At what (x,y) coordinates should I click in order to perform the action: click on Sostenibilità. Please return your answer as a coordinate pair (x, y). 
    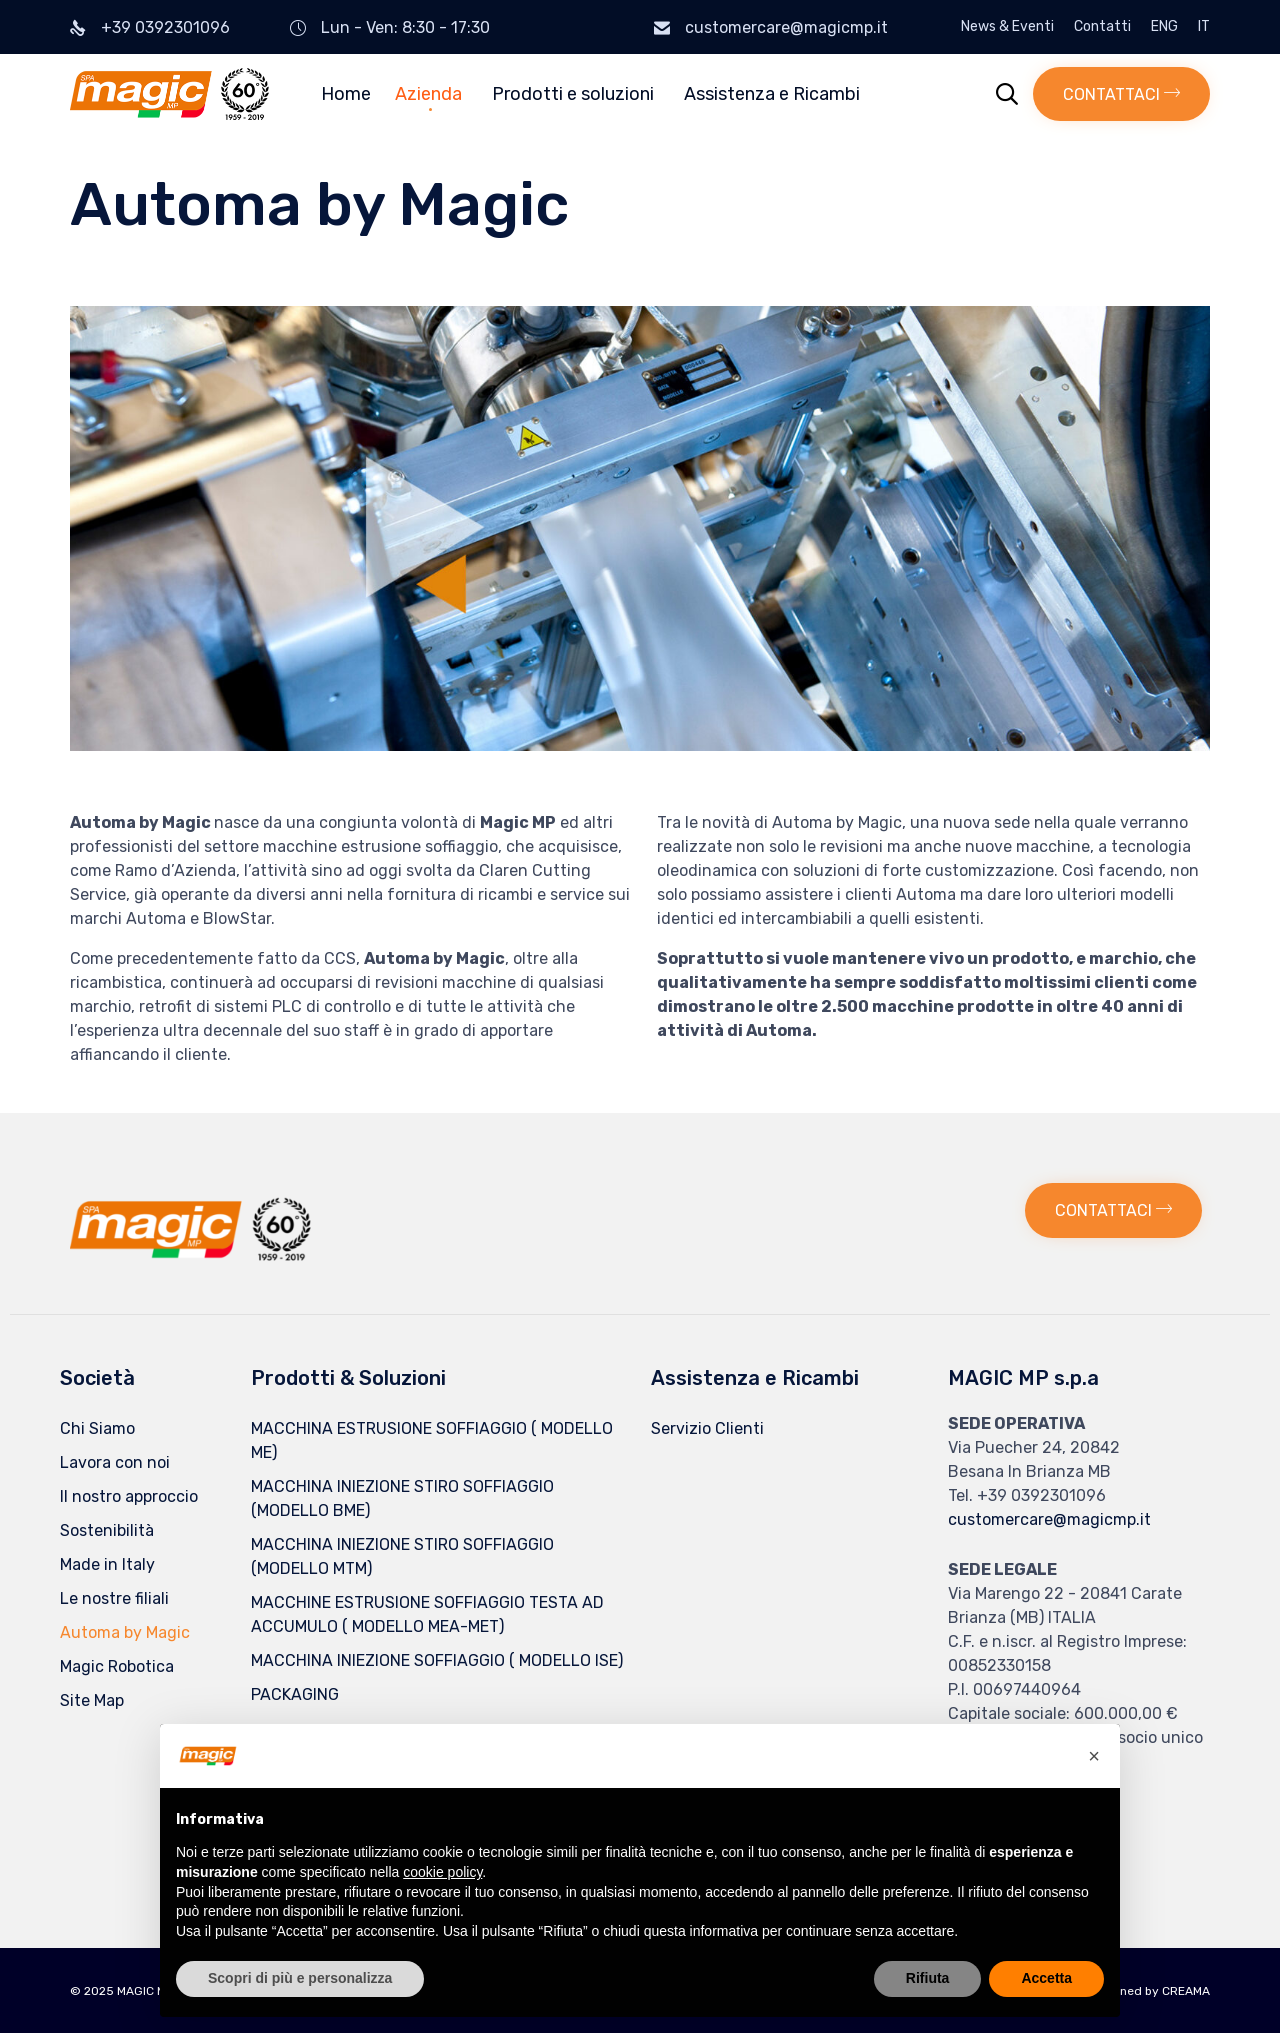
    Looking at the image, I should click on (107, 1530).